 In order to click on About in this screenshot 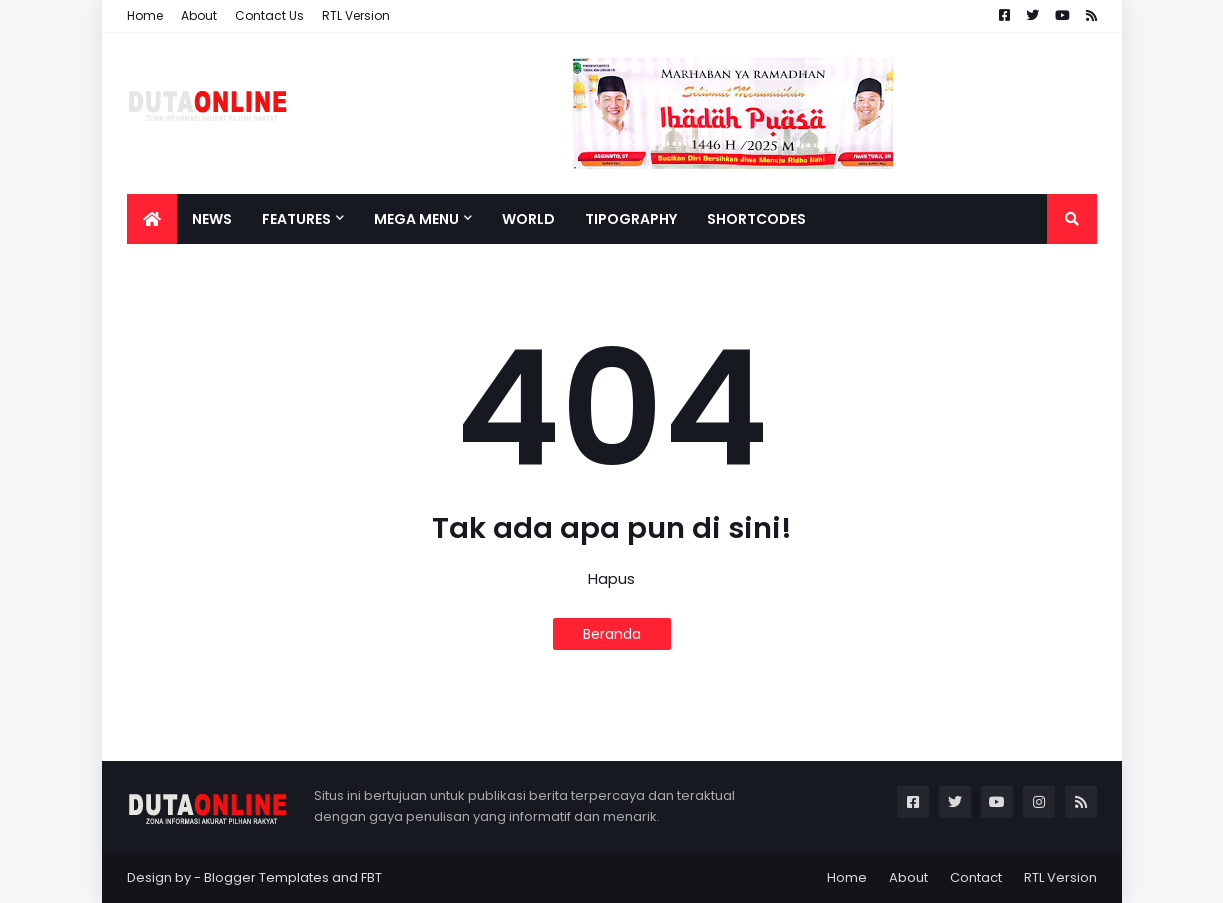, I will do `click(199, 15)`.